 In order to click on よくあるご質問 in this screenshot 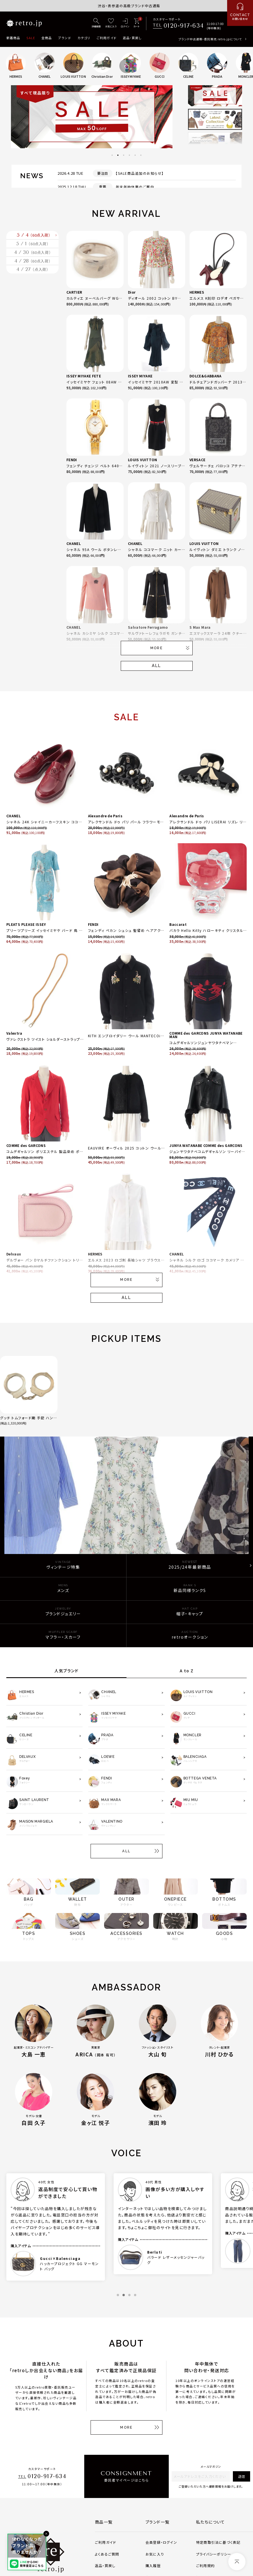, I will do `click(107, 2554)`.